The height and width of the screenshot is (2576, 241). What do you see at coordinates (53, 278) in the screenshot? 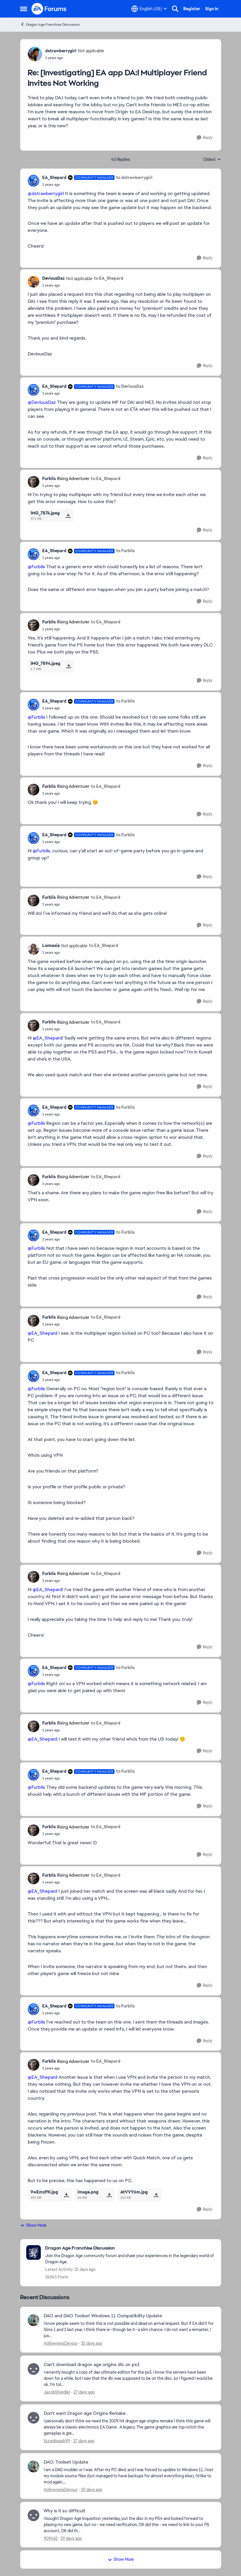
I see `DeviousDaz [View Profile: DeviousDaz, Rank: Not applicable]` at bounding box center [53, 278].